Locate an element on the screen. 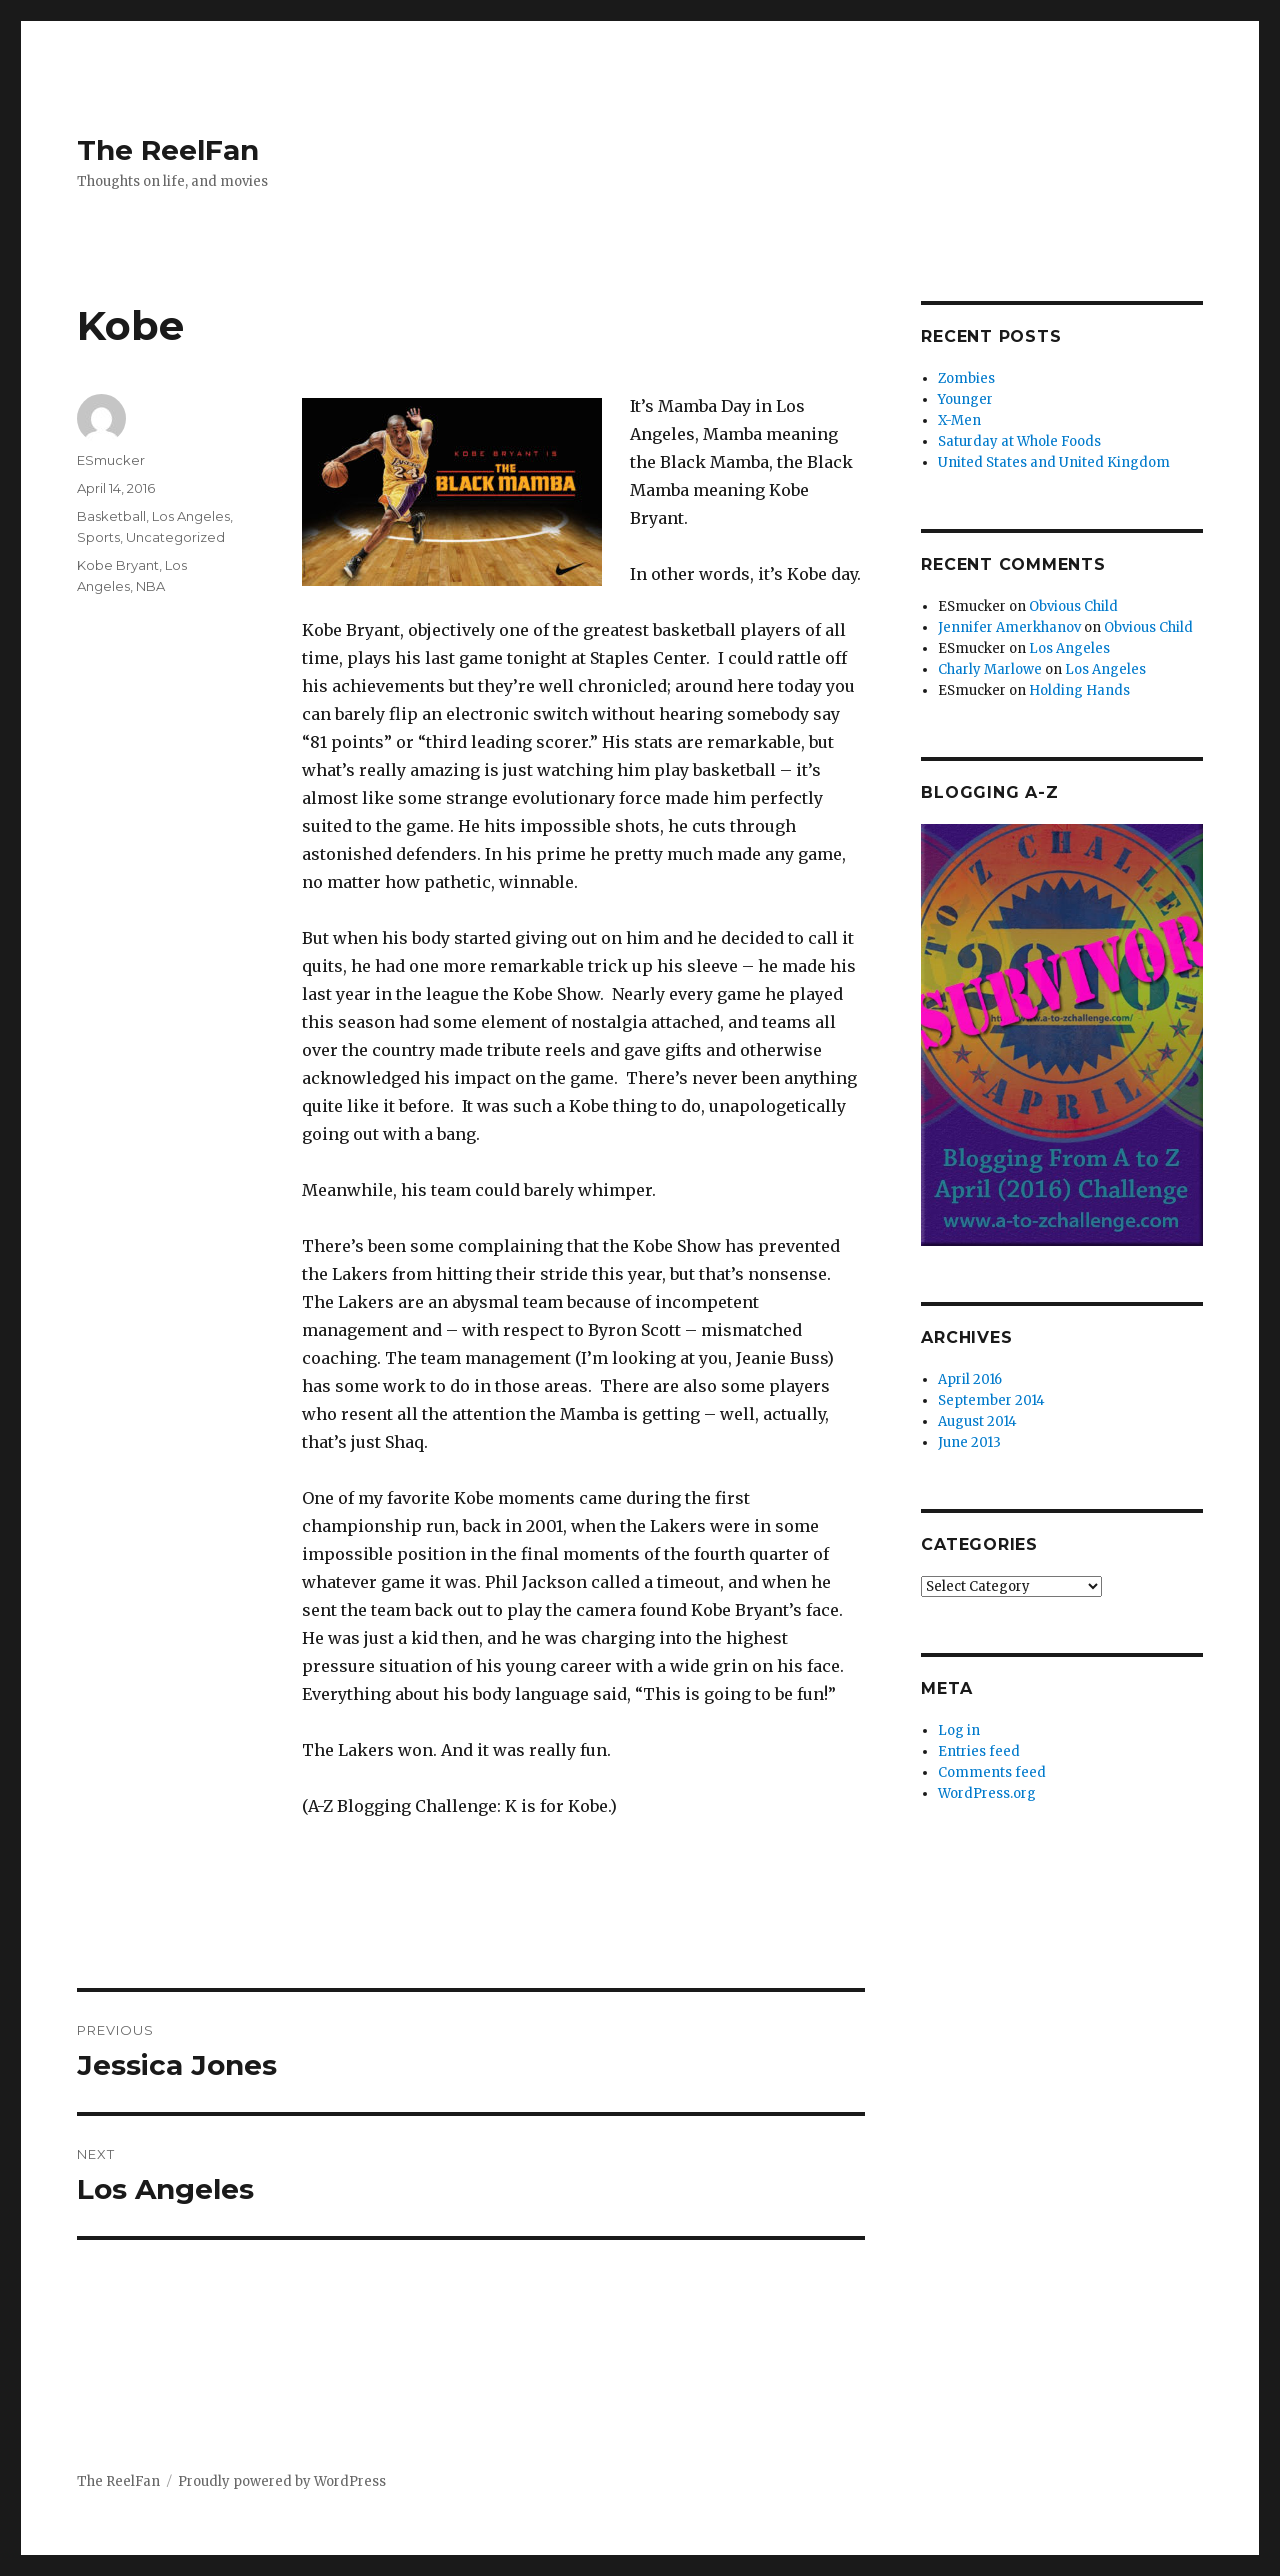 This screenshot has width=1280, height=2576. Holding Hands is located at coordinates (1079, 690).